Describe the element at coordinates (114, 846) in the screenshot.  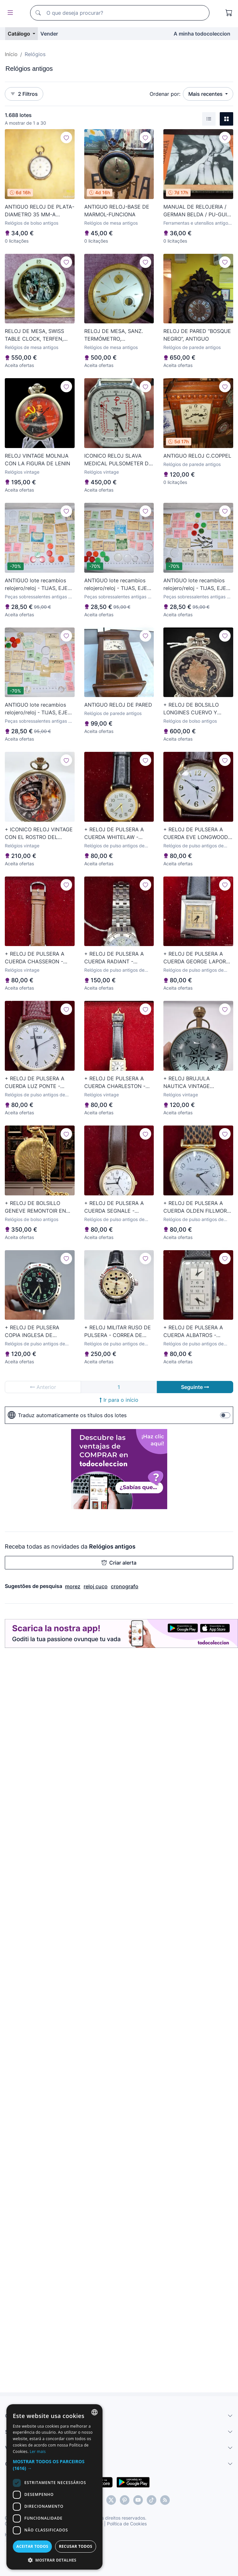
I see `Relógios de pulso antigos de corda manual` at that location.